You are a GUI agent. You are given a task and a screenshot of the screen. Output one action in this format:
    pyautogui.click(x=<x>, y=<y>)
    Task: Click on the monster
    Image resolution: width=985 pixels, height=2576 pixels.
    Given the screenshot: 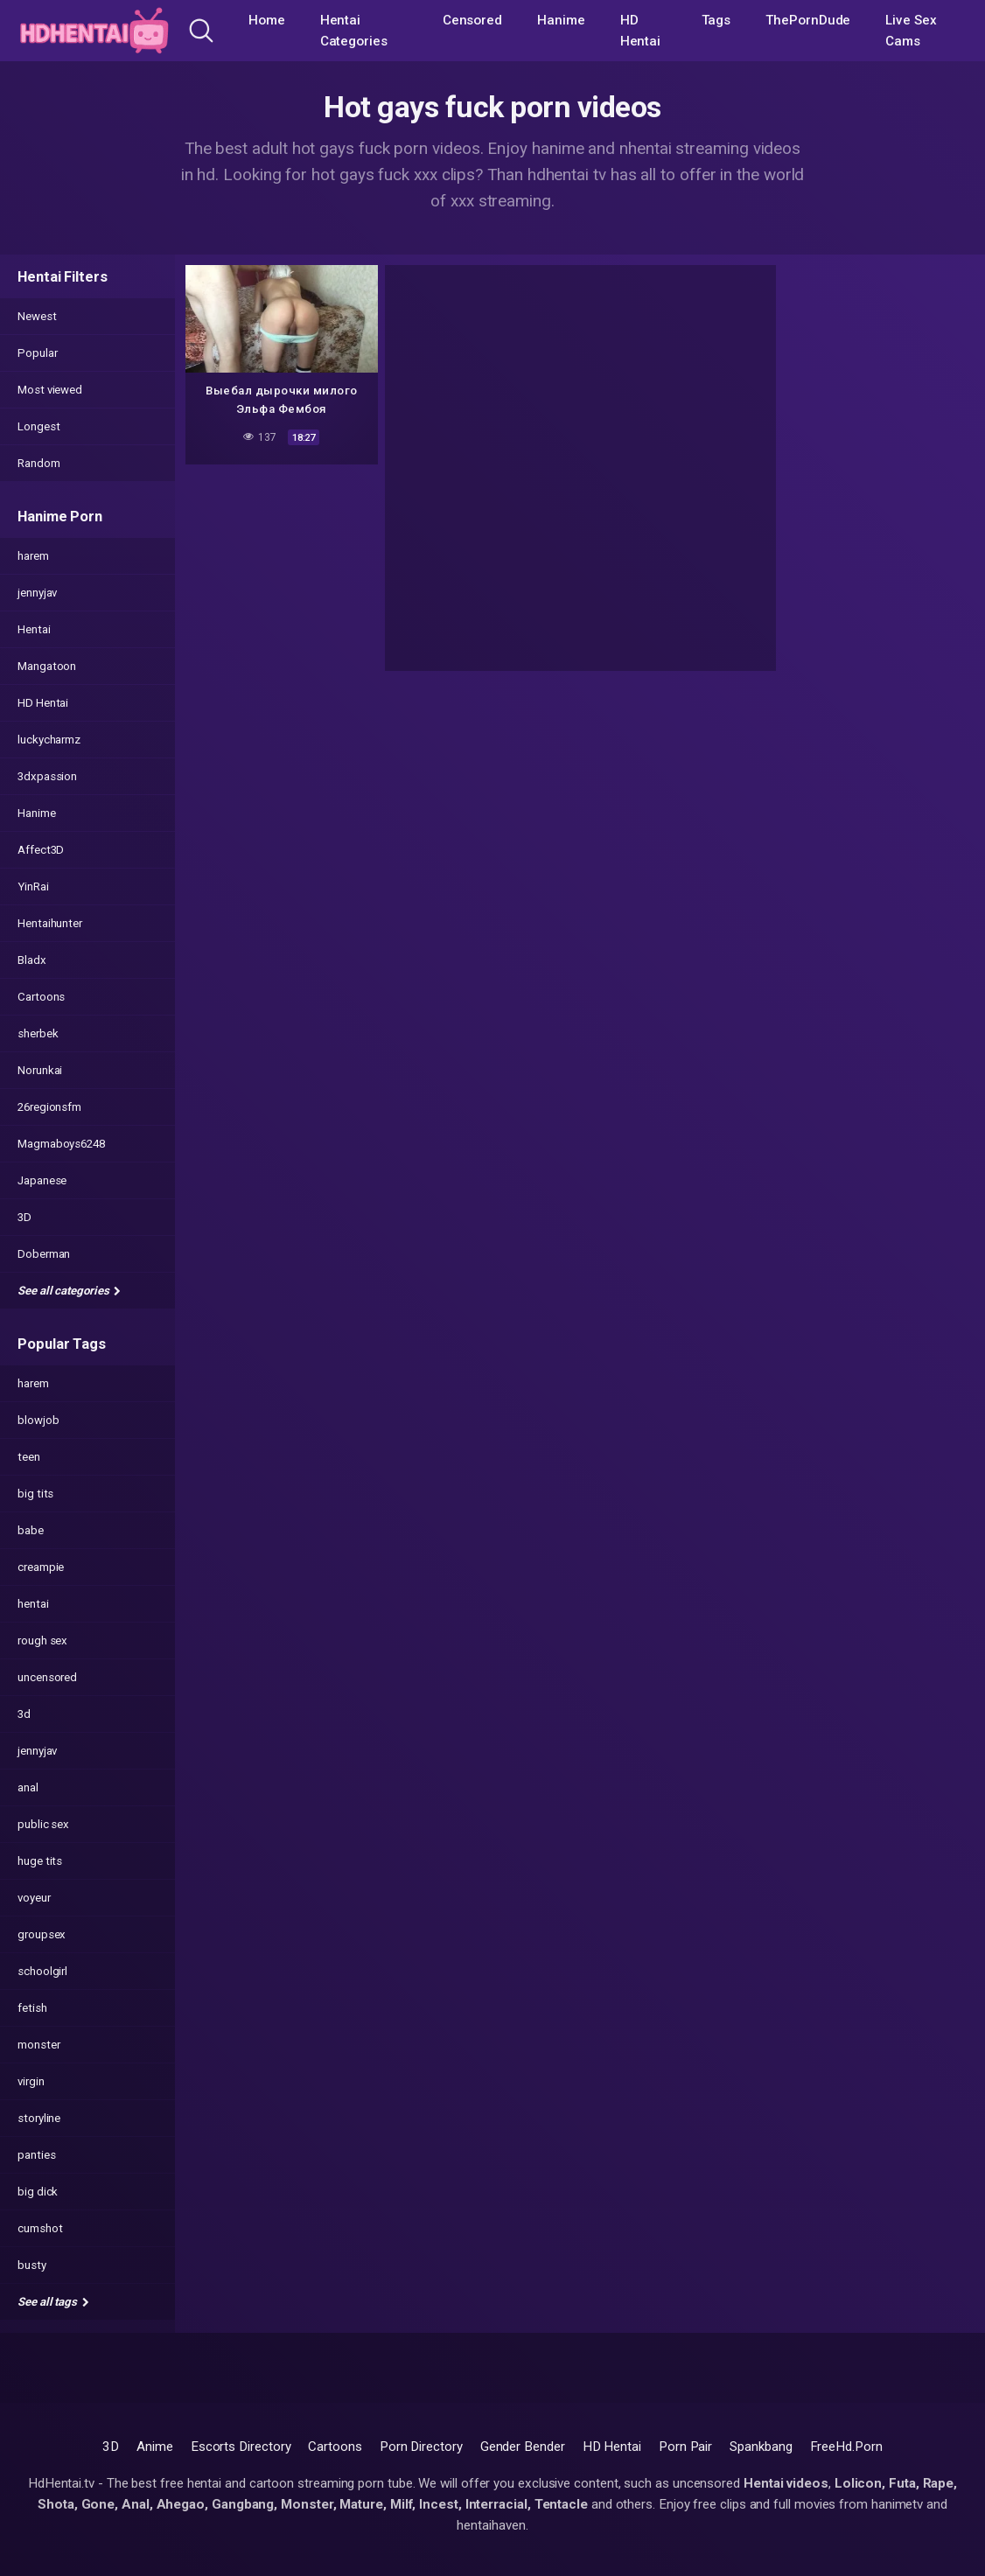 What is the action you would take?
    pyautogui.click(x=38, y=2044)
    